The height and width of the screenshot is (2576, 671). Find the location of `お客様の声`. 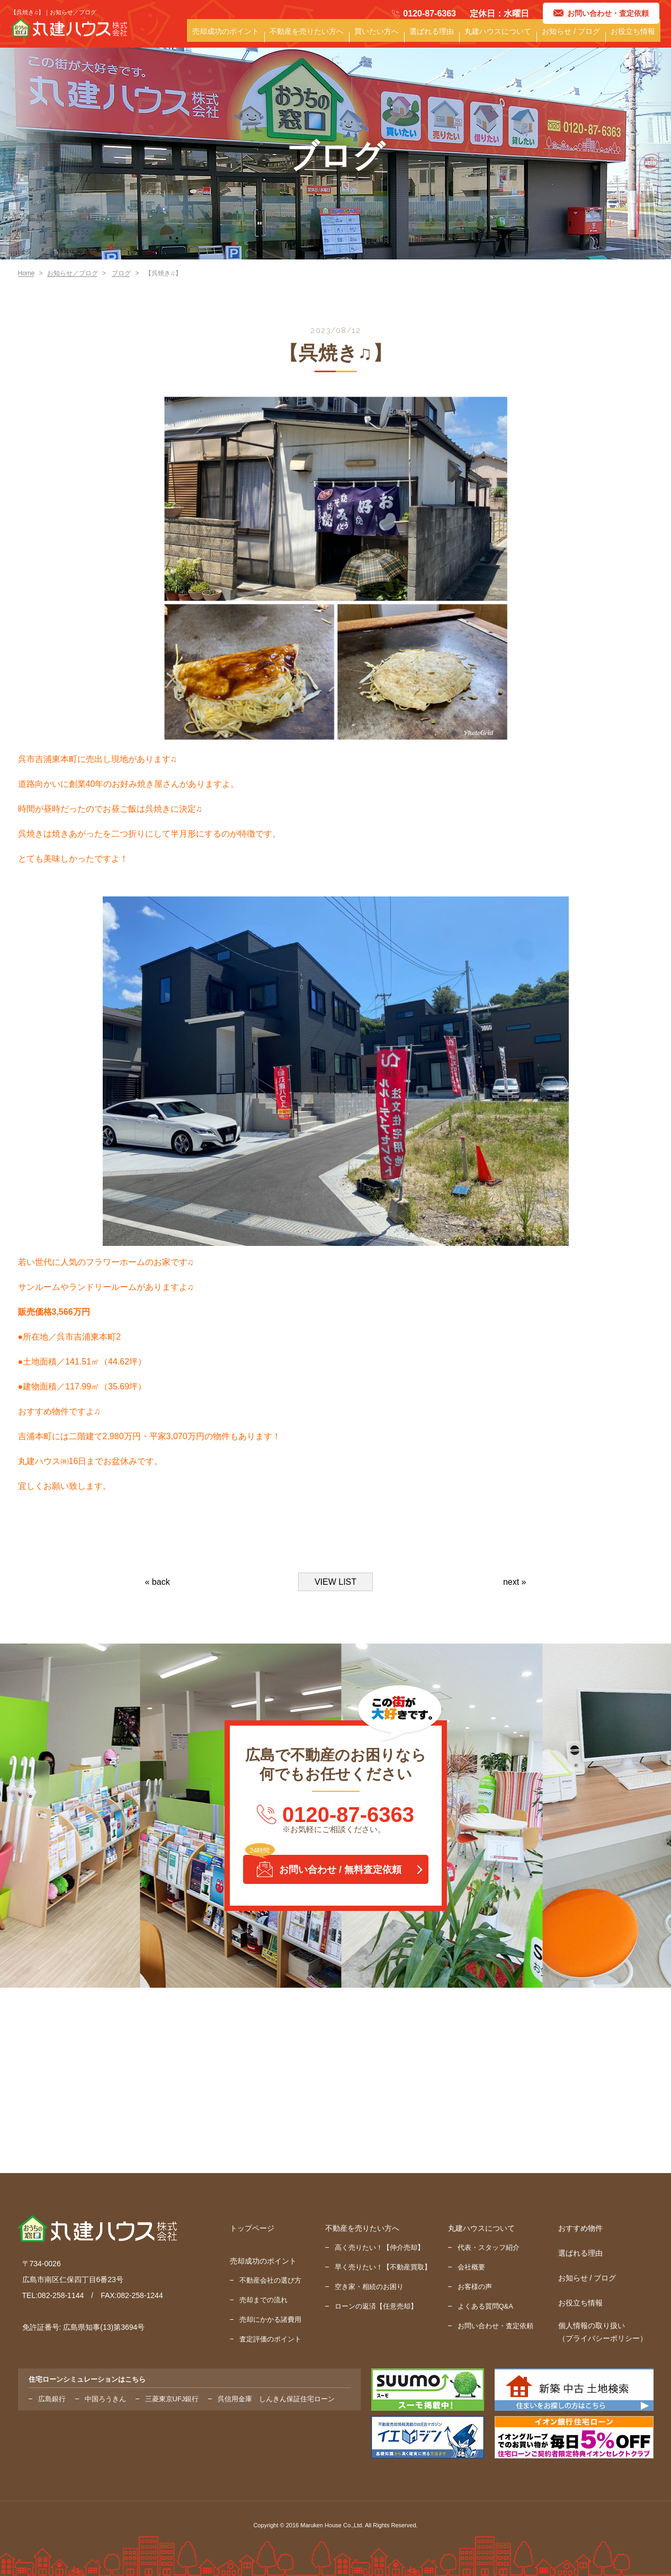

お客様の声 is located at coordinates (475, 2287).